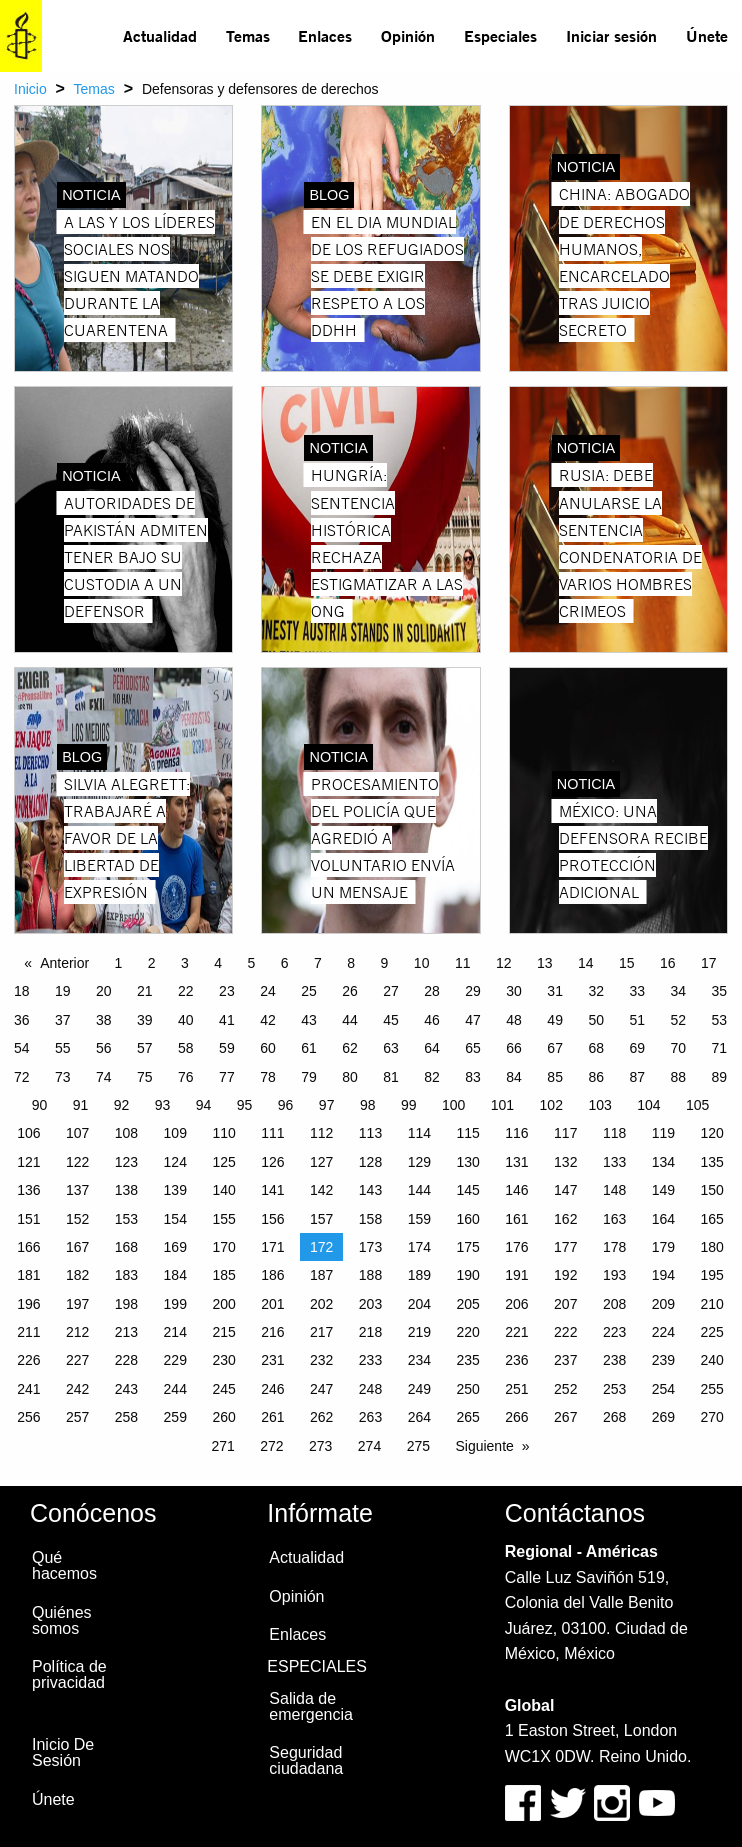 Image resolution: width=742 pixels, height=1847 pixels. What do you see at coordinates (69, 1674) in the screenshot?
I see `Política de privacidad` at bounding box center [69, 1674].